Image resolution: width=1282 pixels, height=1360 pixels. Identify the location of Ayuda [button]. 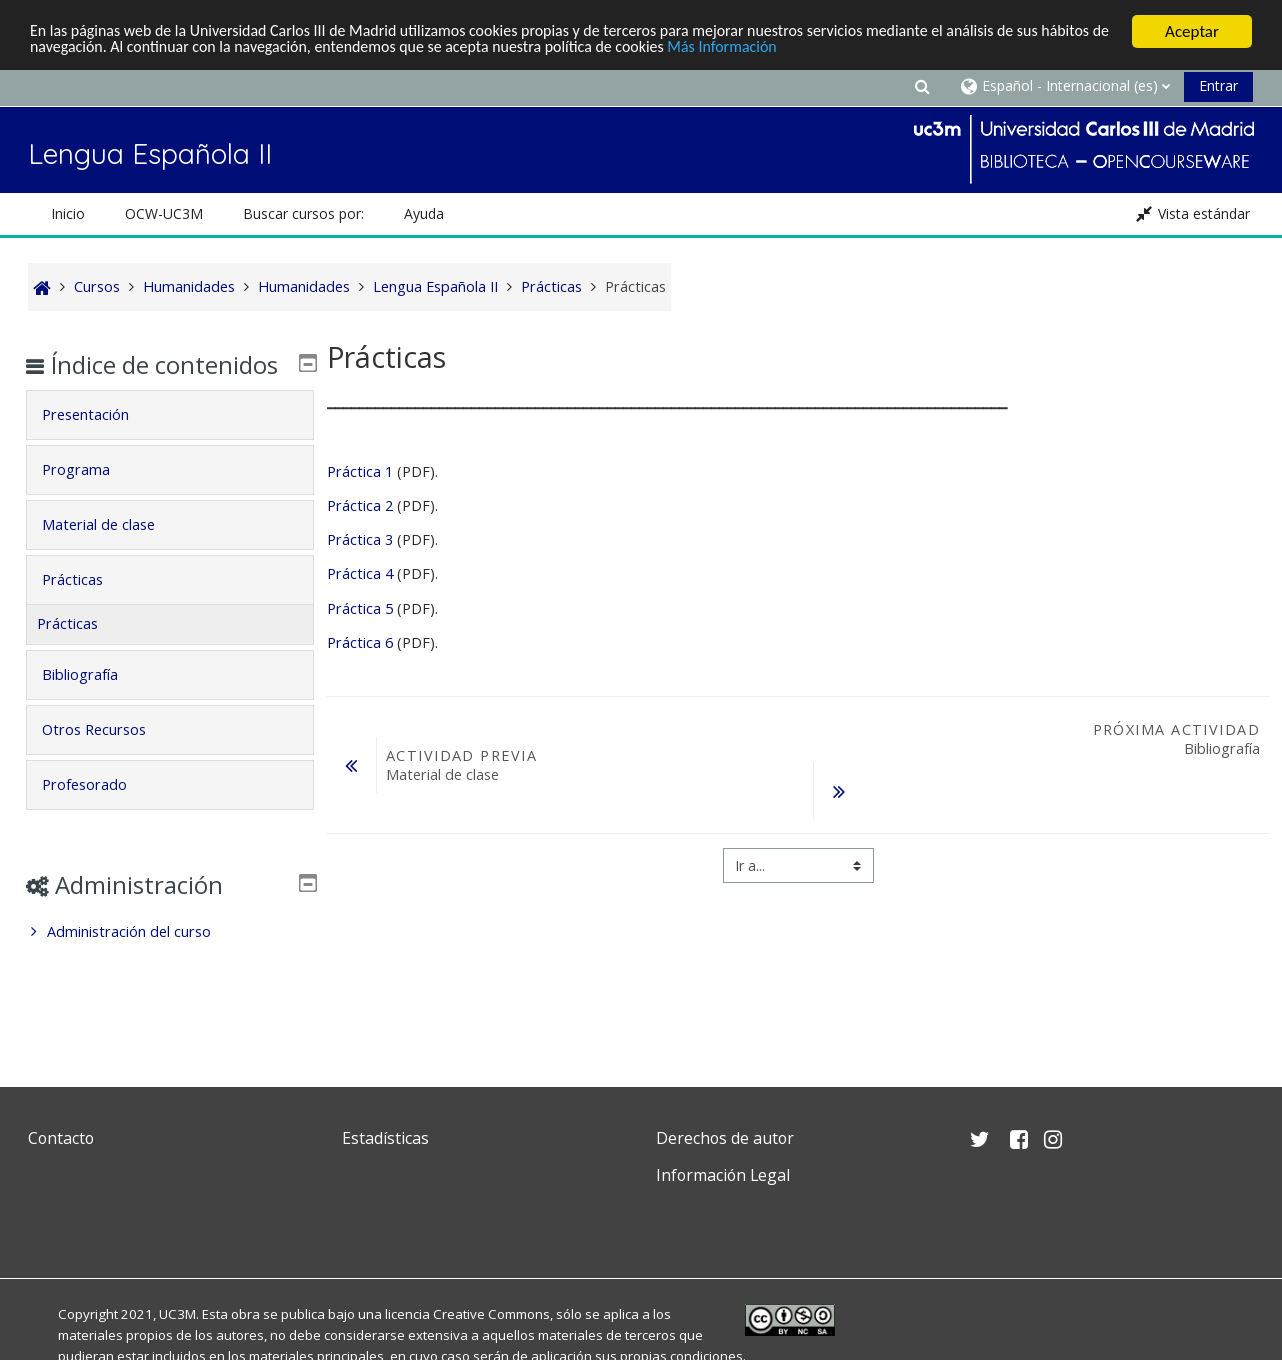
(424, 213).